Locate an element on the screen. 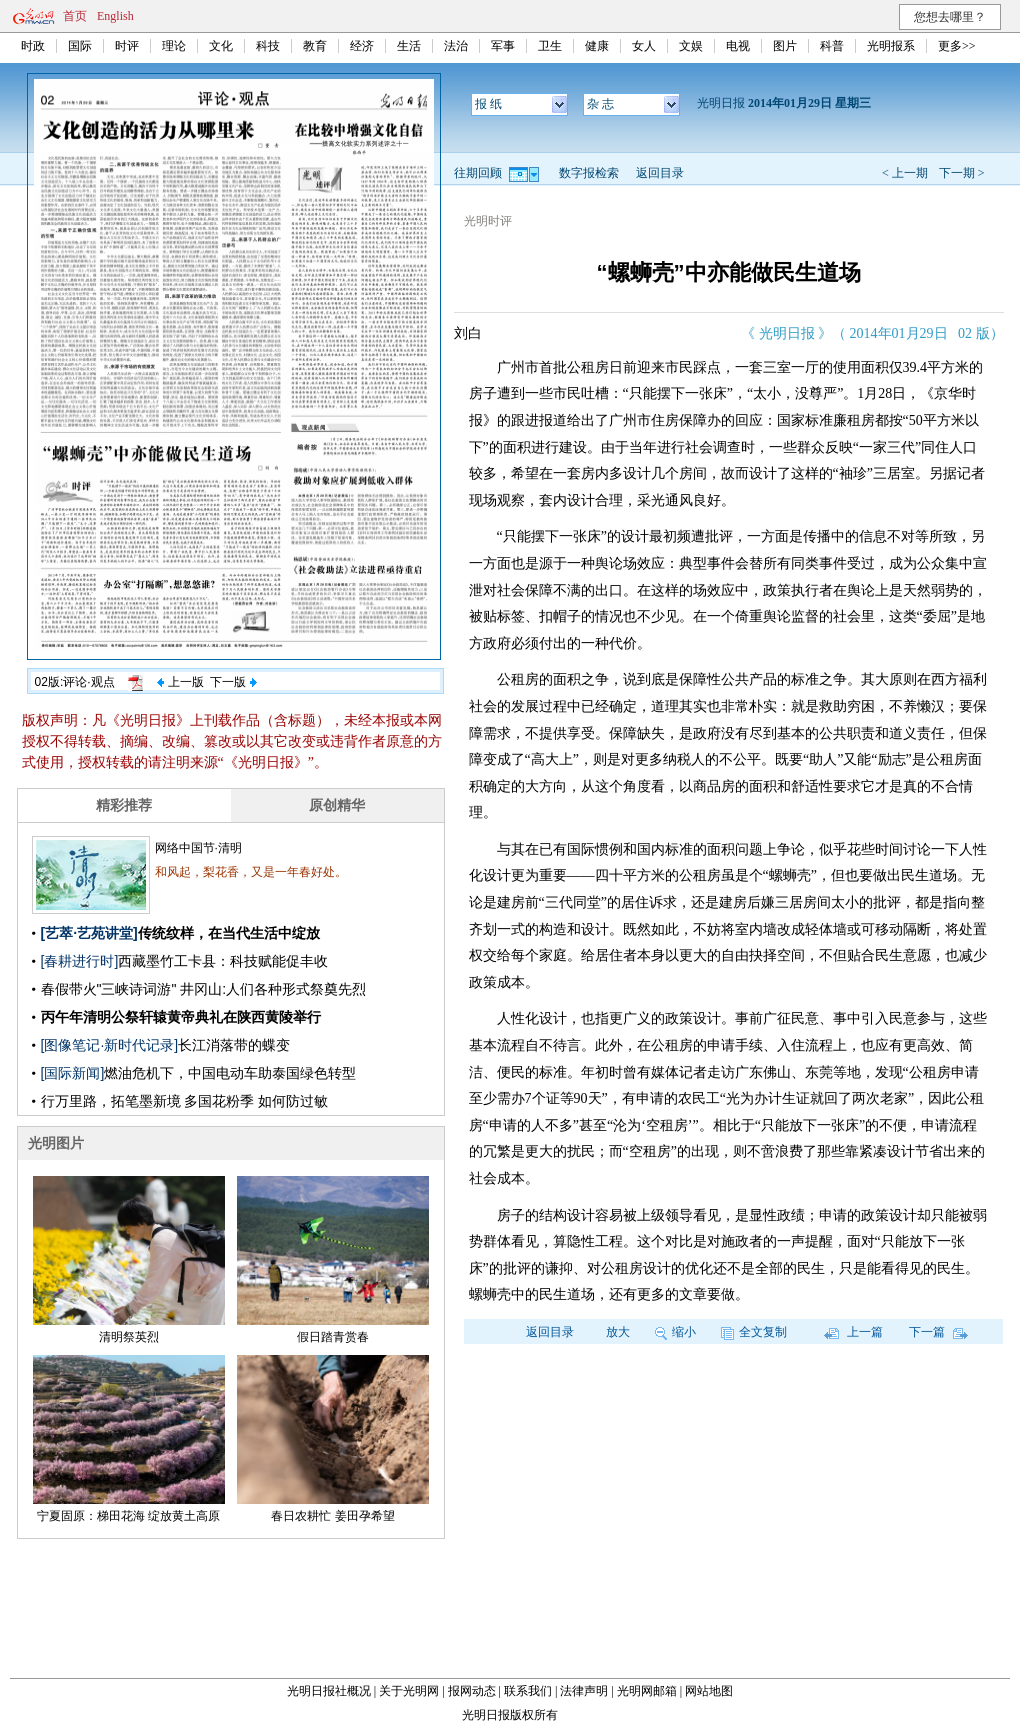  光明日报社概况 is located at coordinates (329, 1691).